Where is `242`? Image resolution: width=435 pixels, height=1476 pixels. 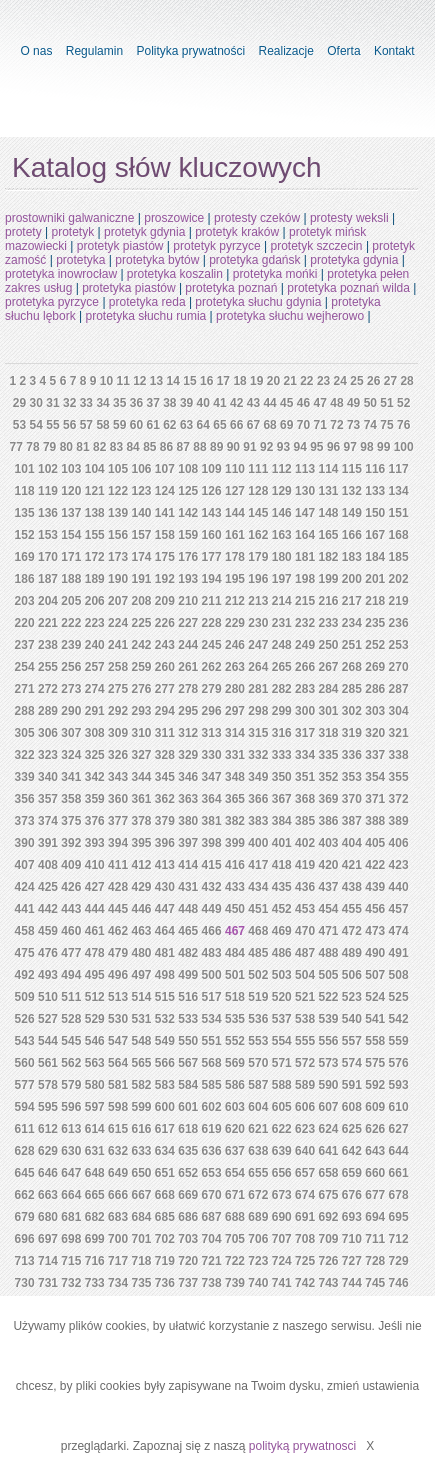
242 is located at coordinates (141, 645).